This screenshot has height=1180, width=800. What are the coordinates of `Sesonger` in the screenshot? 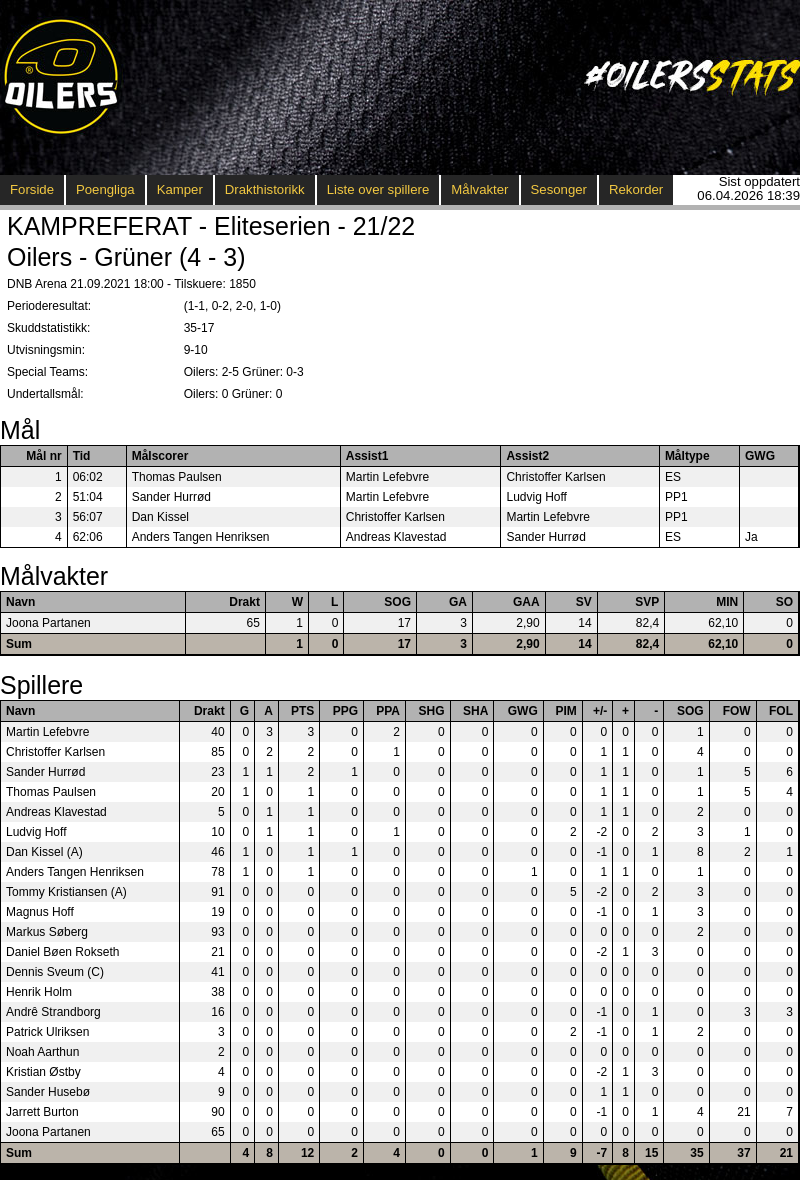 It's located at (559, 189).